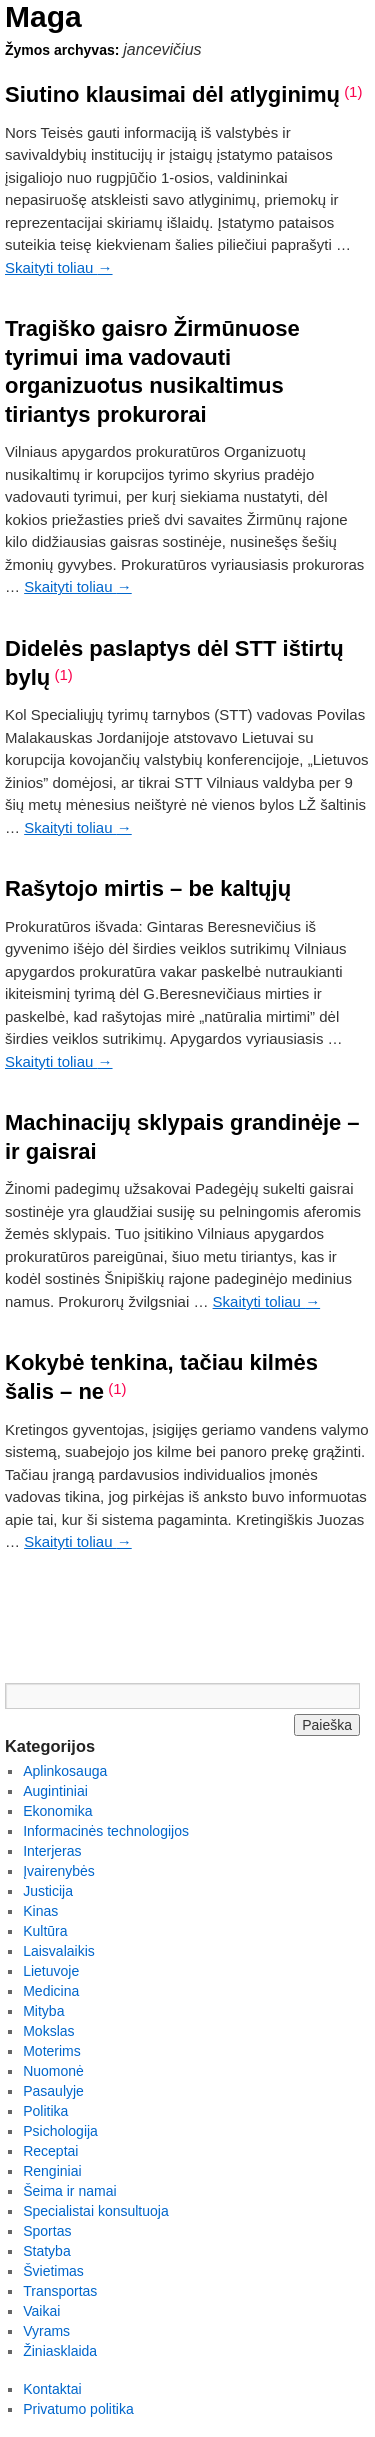 This screenshot has width=375, height=2437. What do you see at coordinates (53, 2071) in the screenshot?
I see `Nuomonė` at bounding box center [53, 2071].